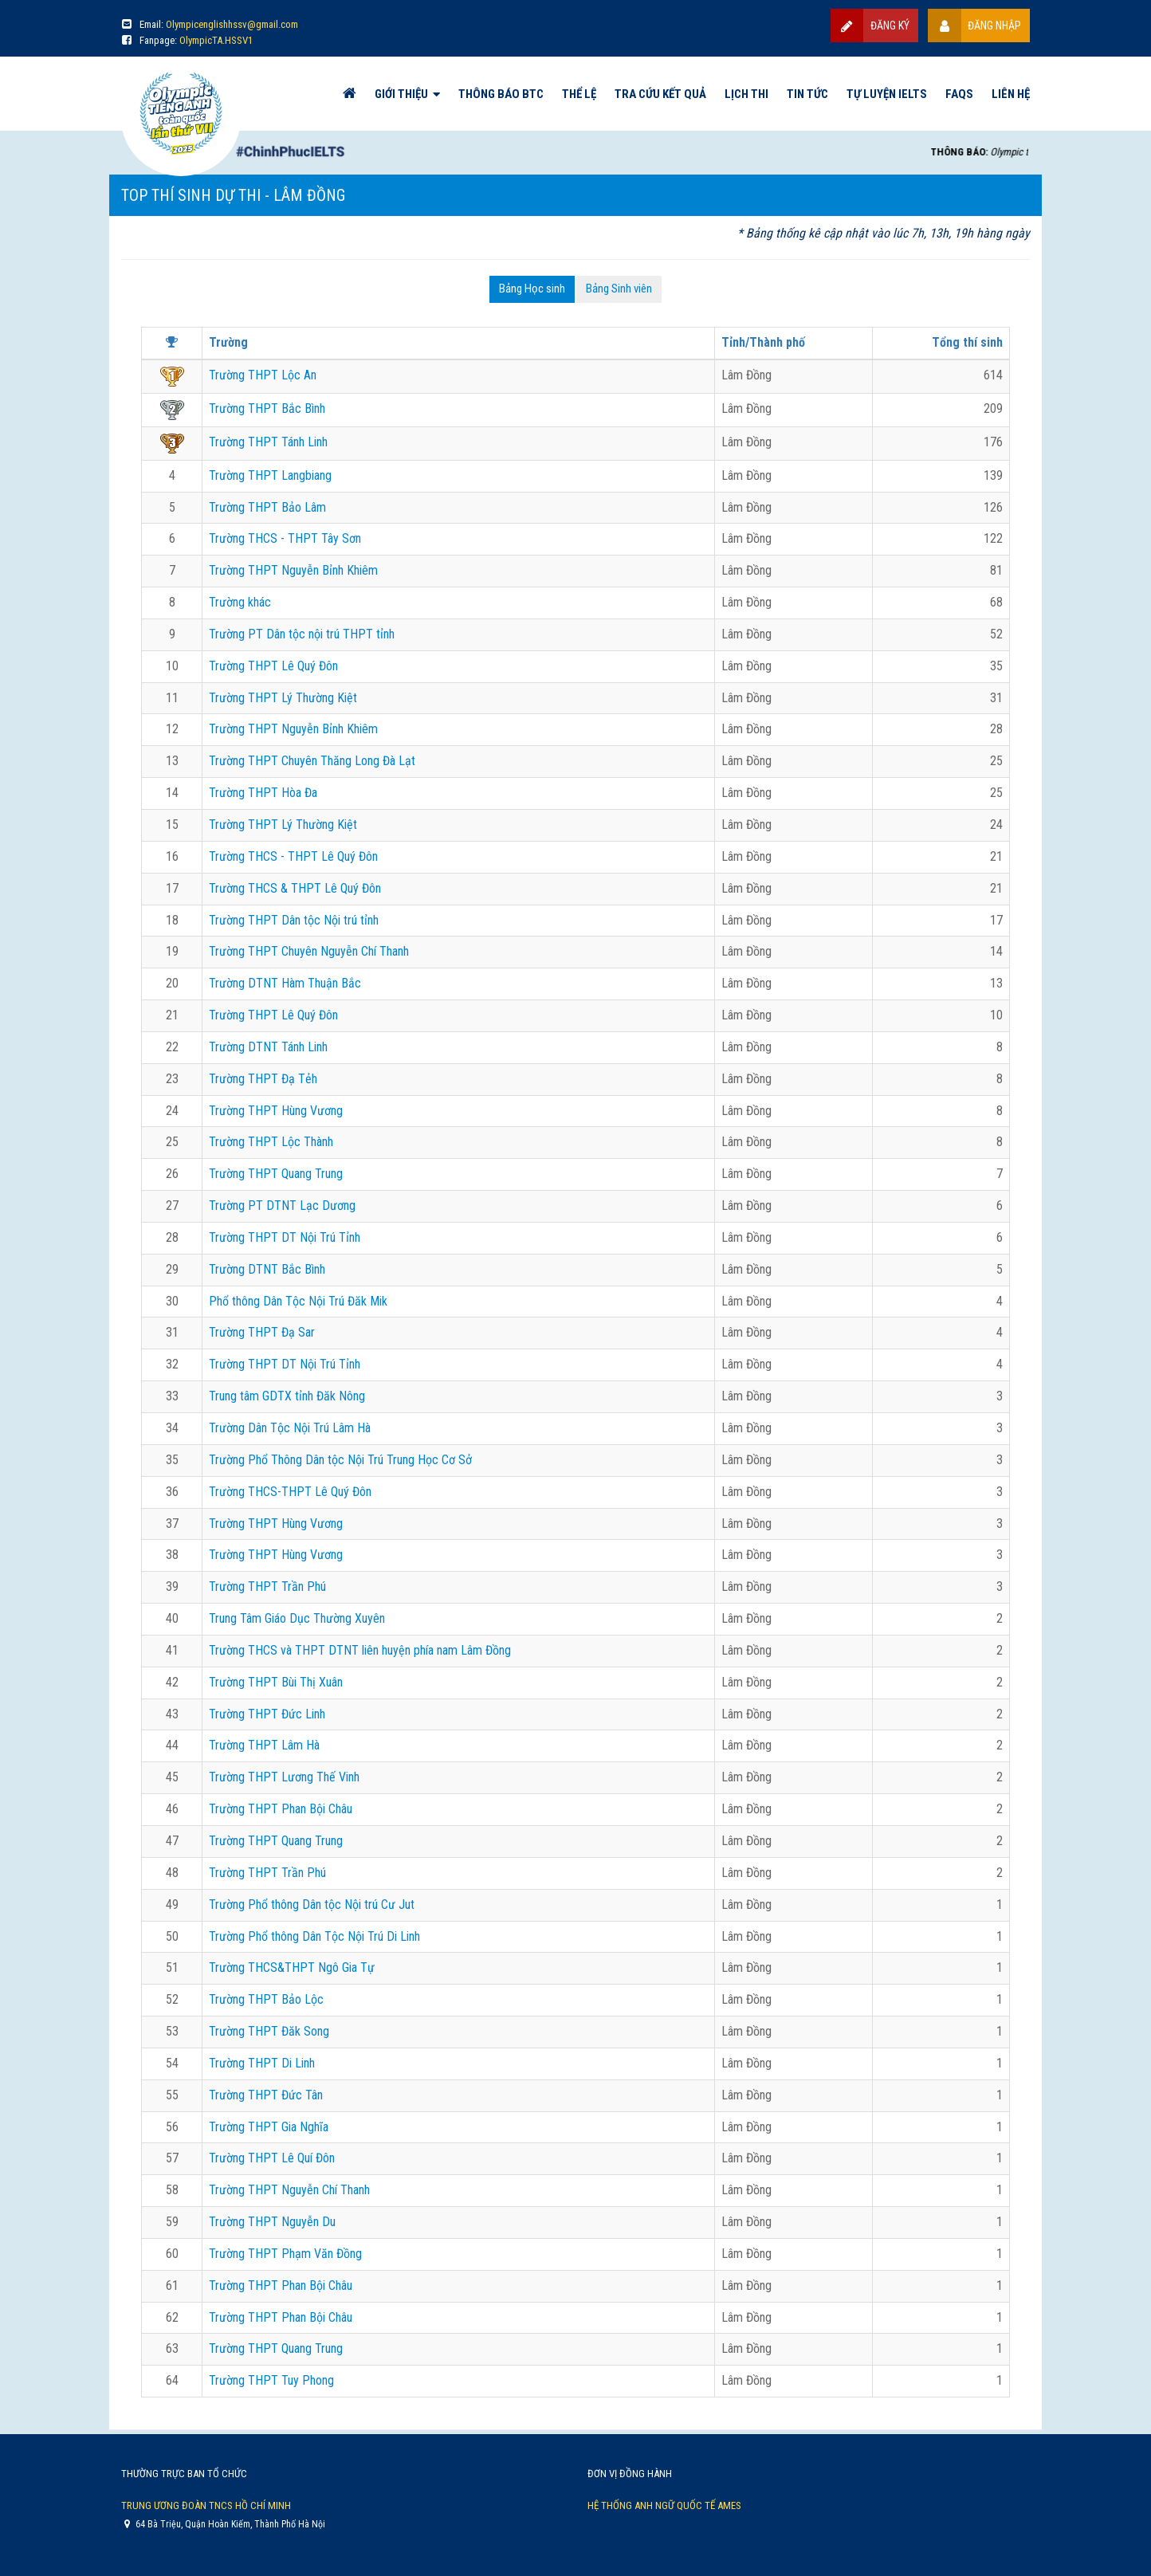 The height and width of the screenshot is (2576, 1151). What do you see at coordinates (276, 1110) in the screenshot?
I see `Trường THPT Hùng Vương` at bounding box center [276, 1110].